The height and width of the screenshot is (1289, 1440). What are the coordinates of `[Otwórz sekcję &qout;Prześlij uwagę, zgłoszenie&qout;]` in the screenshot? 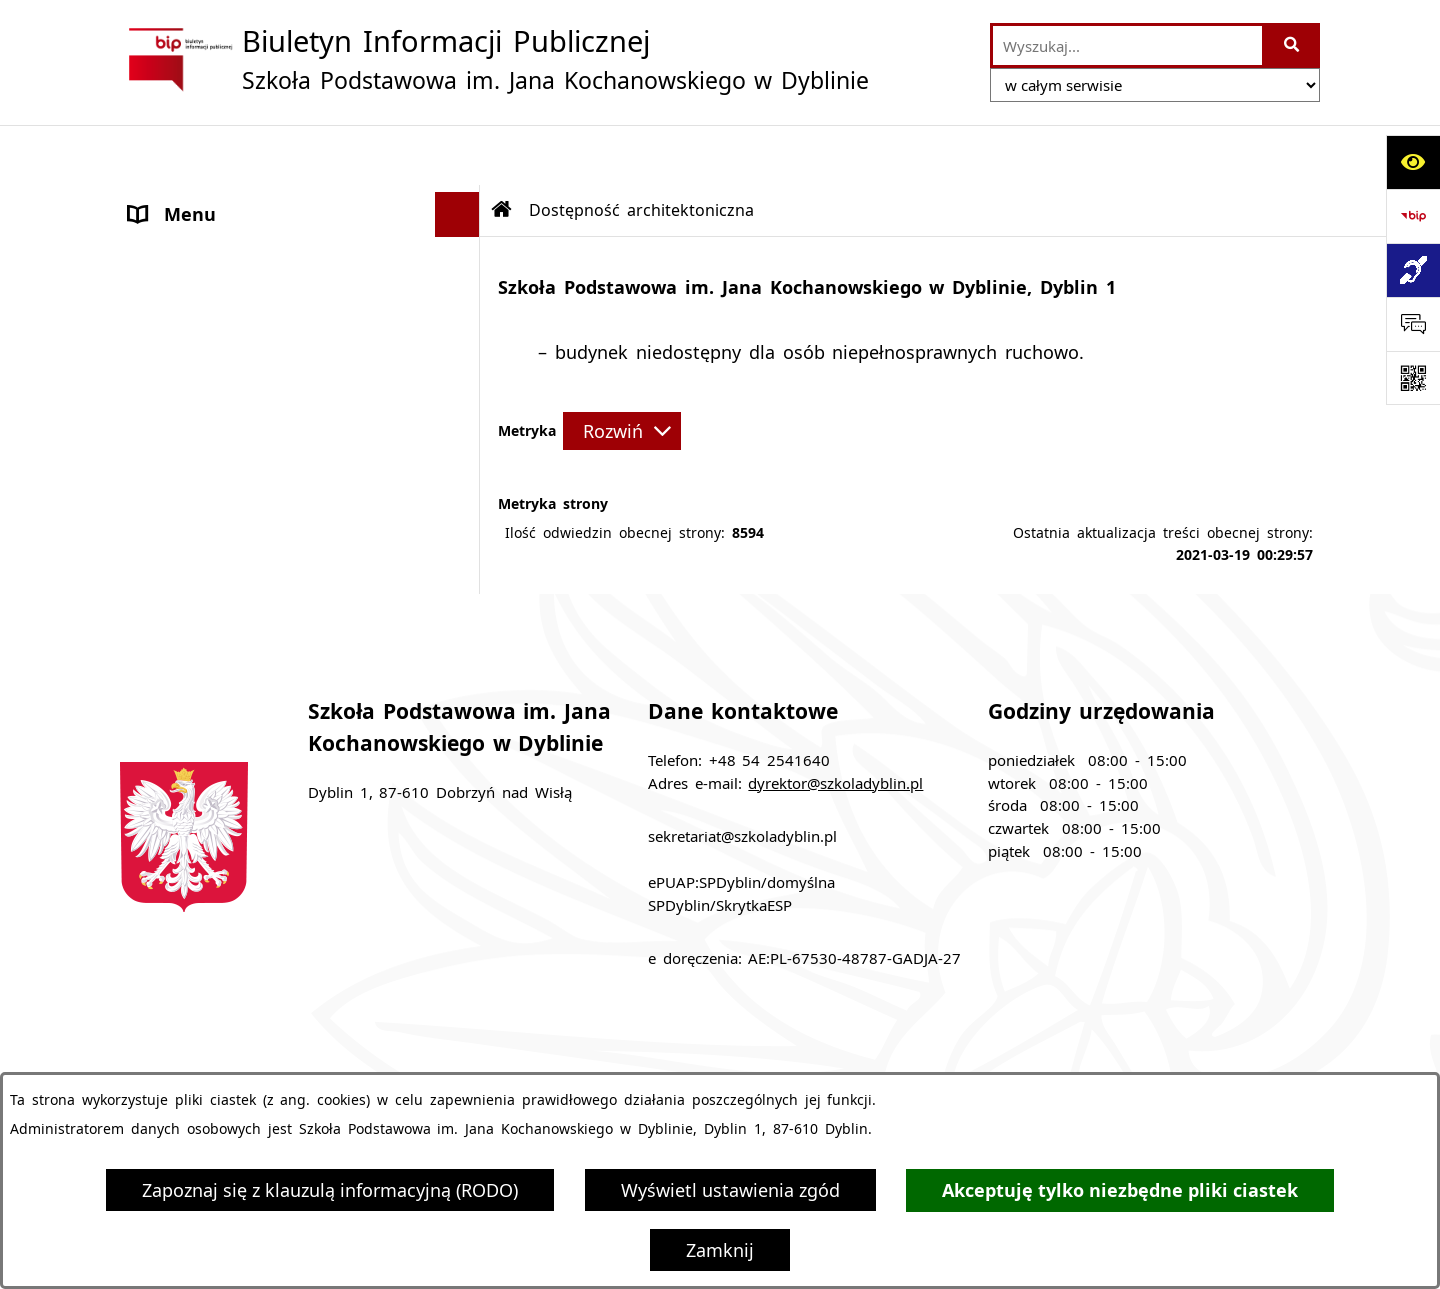 It's located at (1413, 324).